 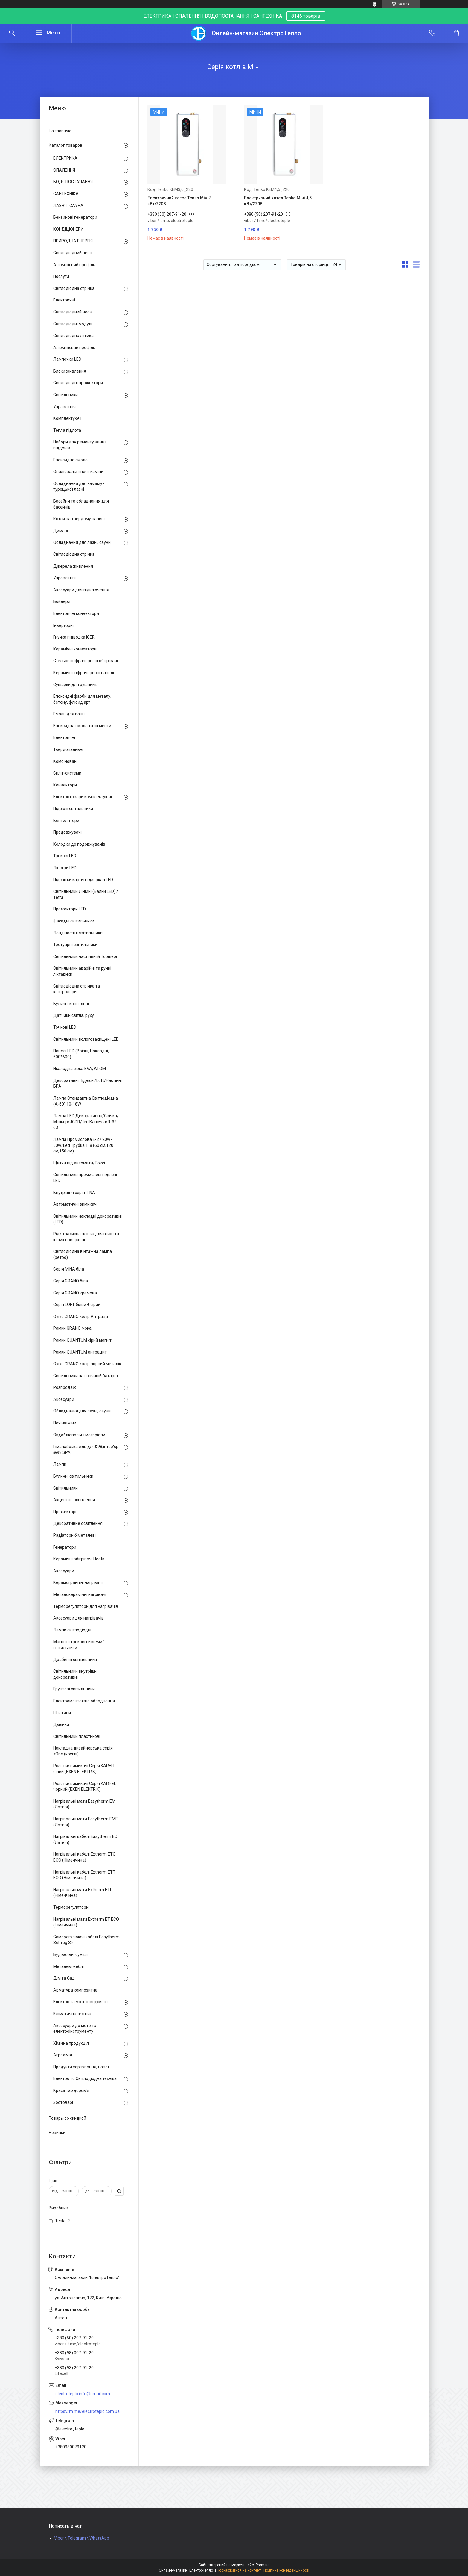 I want to click on Димарі, so click(x=60, y=530).